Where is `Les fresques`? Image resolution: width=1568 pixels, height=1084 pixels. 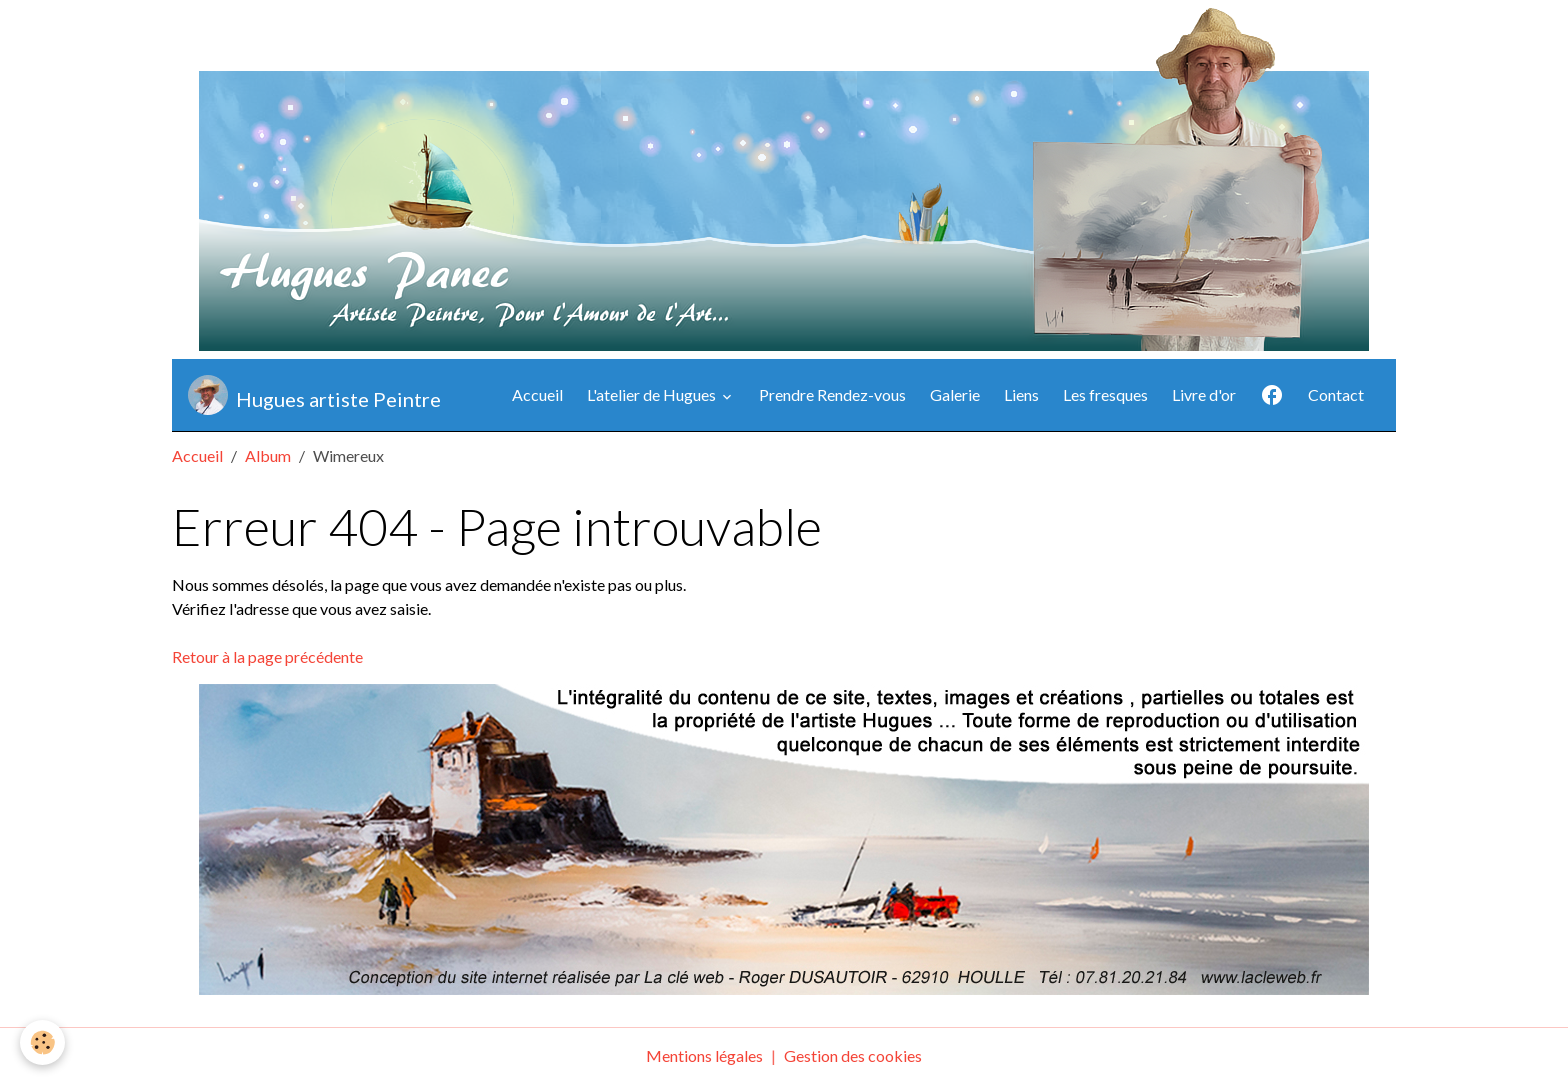 Les fresques is located at coordinates (1105, 394).